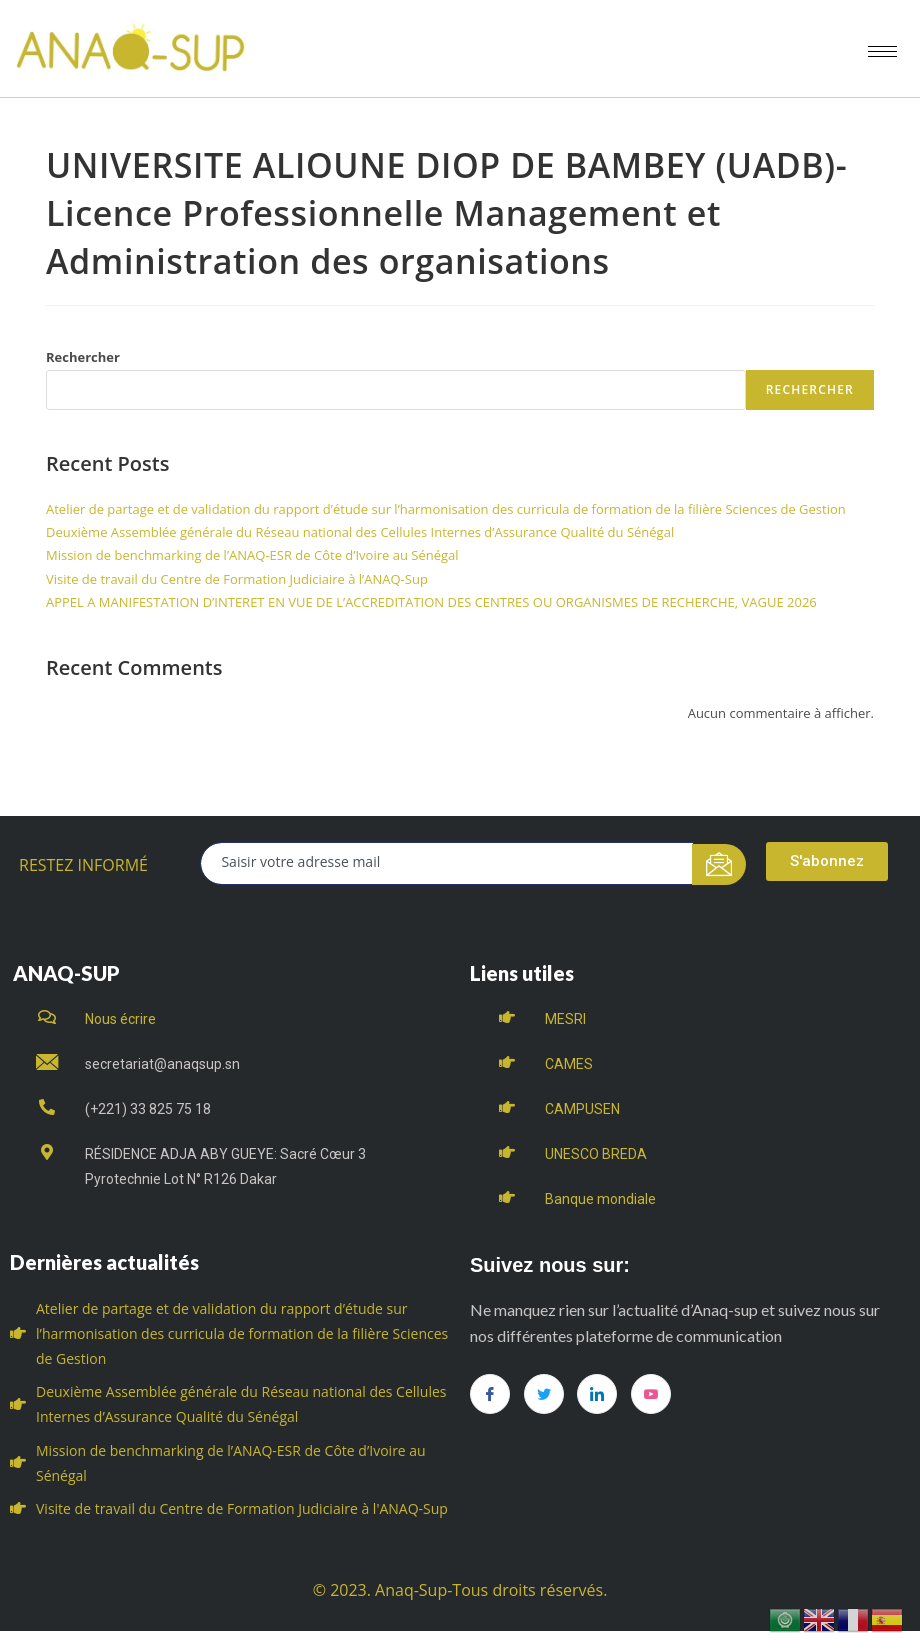 This screenshot has height=1651, width=920. Describe the element at coordinates (600, 1199) in the screenshot. I see `Banque mondiale` at that location.